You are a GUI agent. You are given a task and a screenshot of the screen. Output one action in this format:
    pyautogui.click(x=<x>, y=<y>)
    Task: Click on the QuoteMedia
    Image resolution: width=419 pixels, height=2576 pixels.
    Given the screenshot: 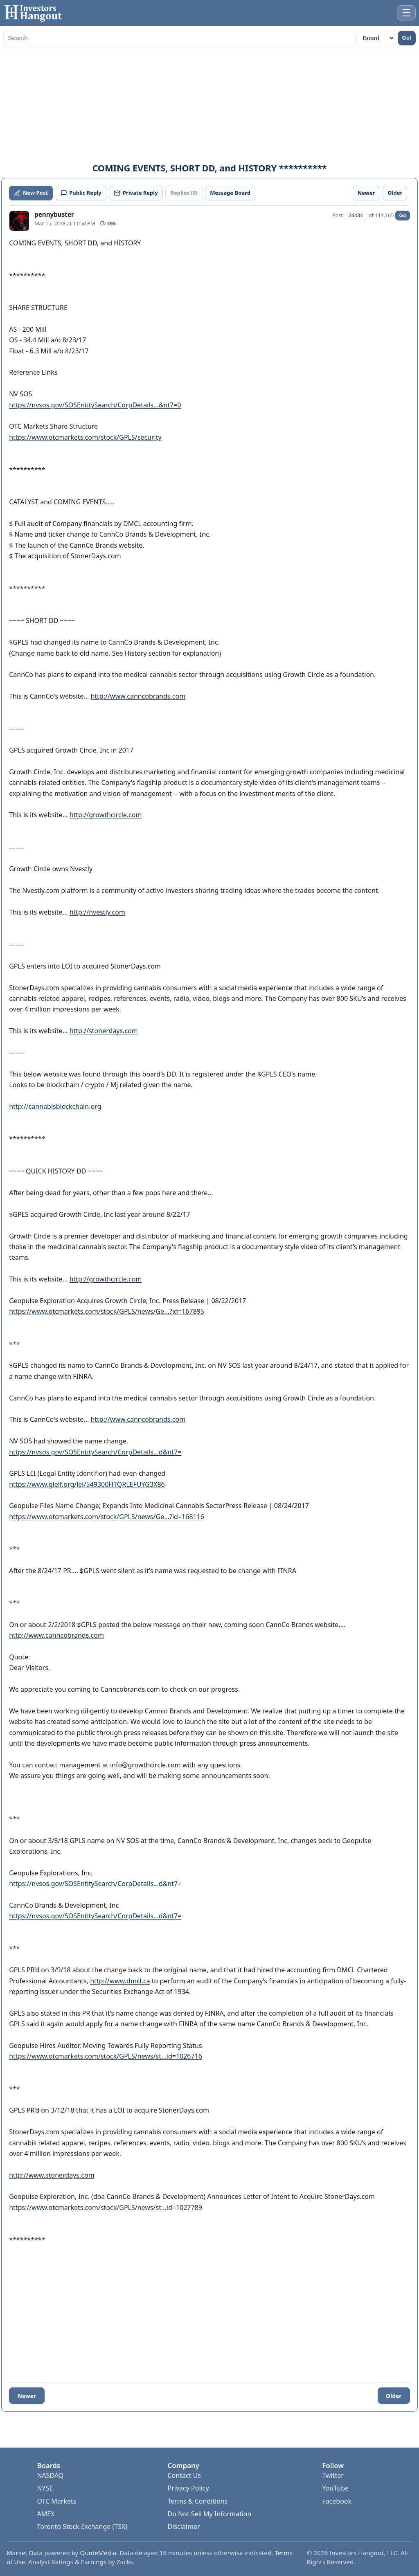 What is the action you would take?
    pyautogui.click(x=98, y=2553)
    